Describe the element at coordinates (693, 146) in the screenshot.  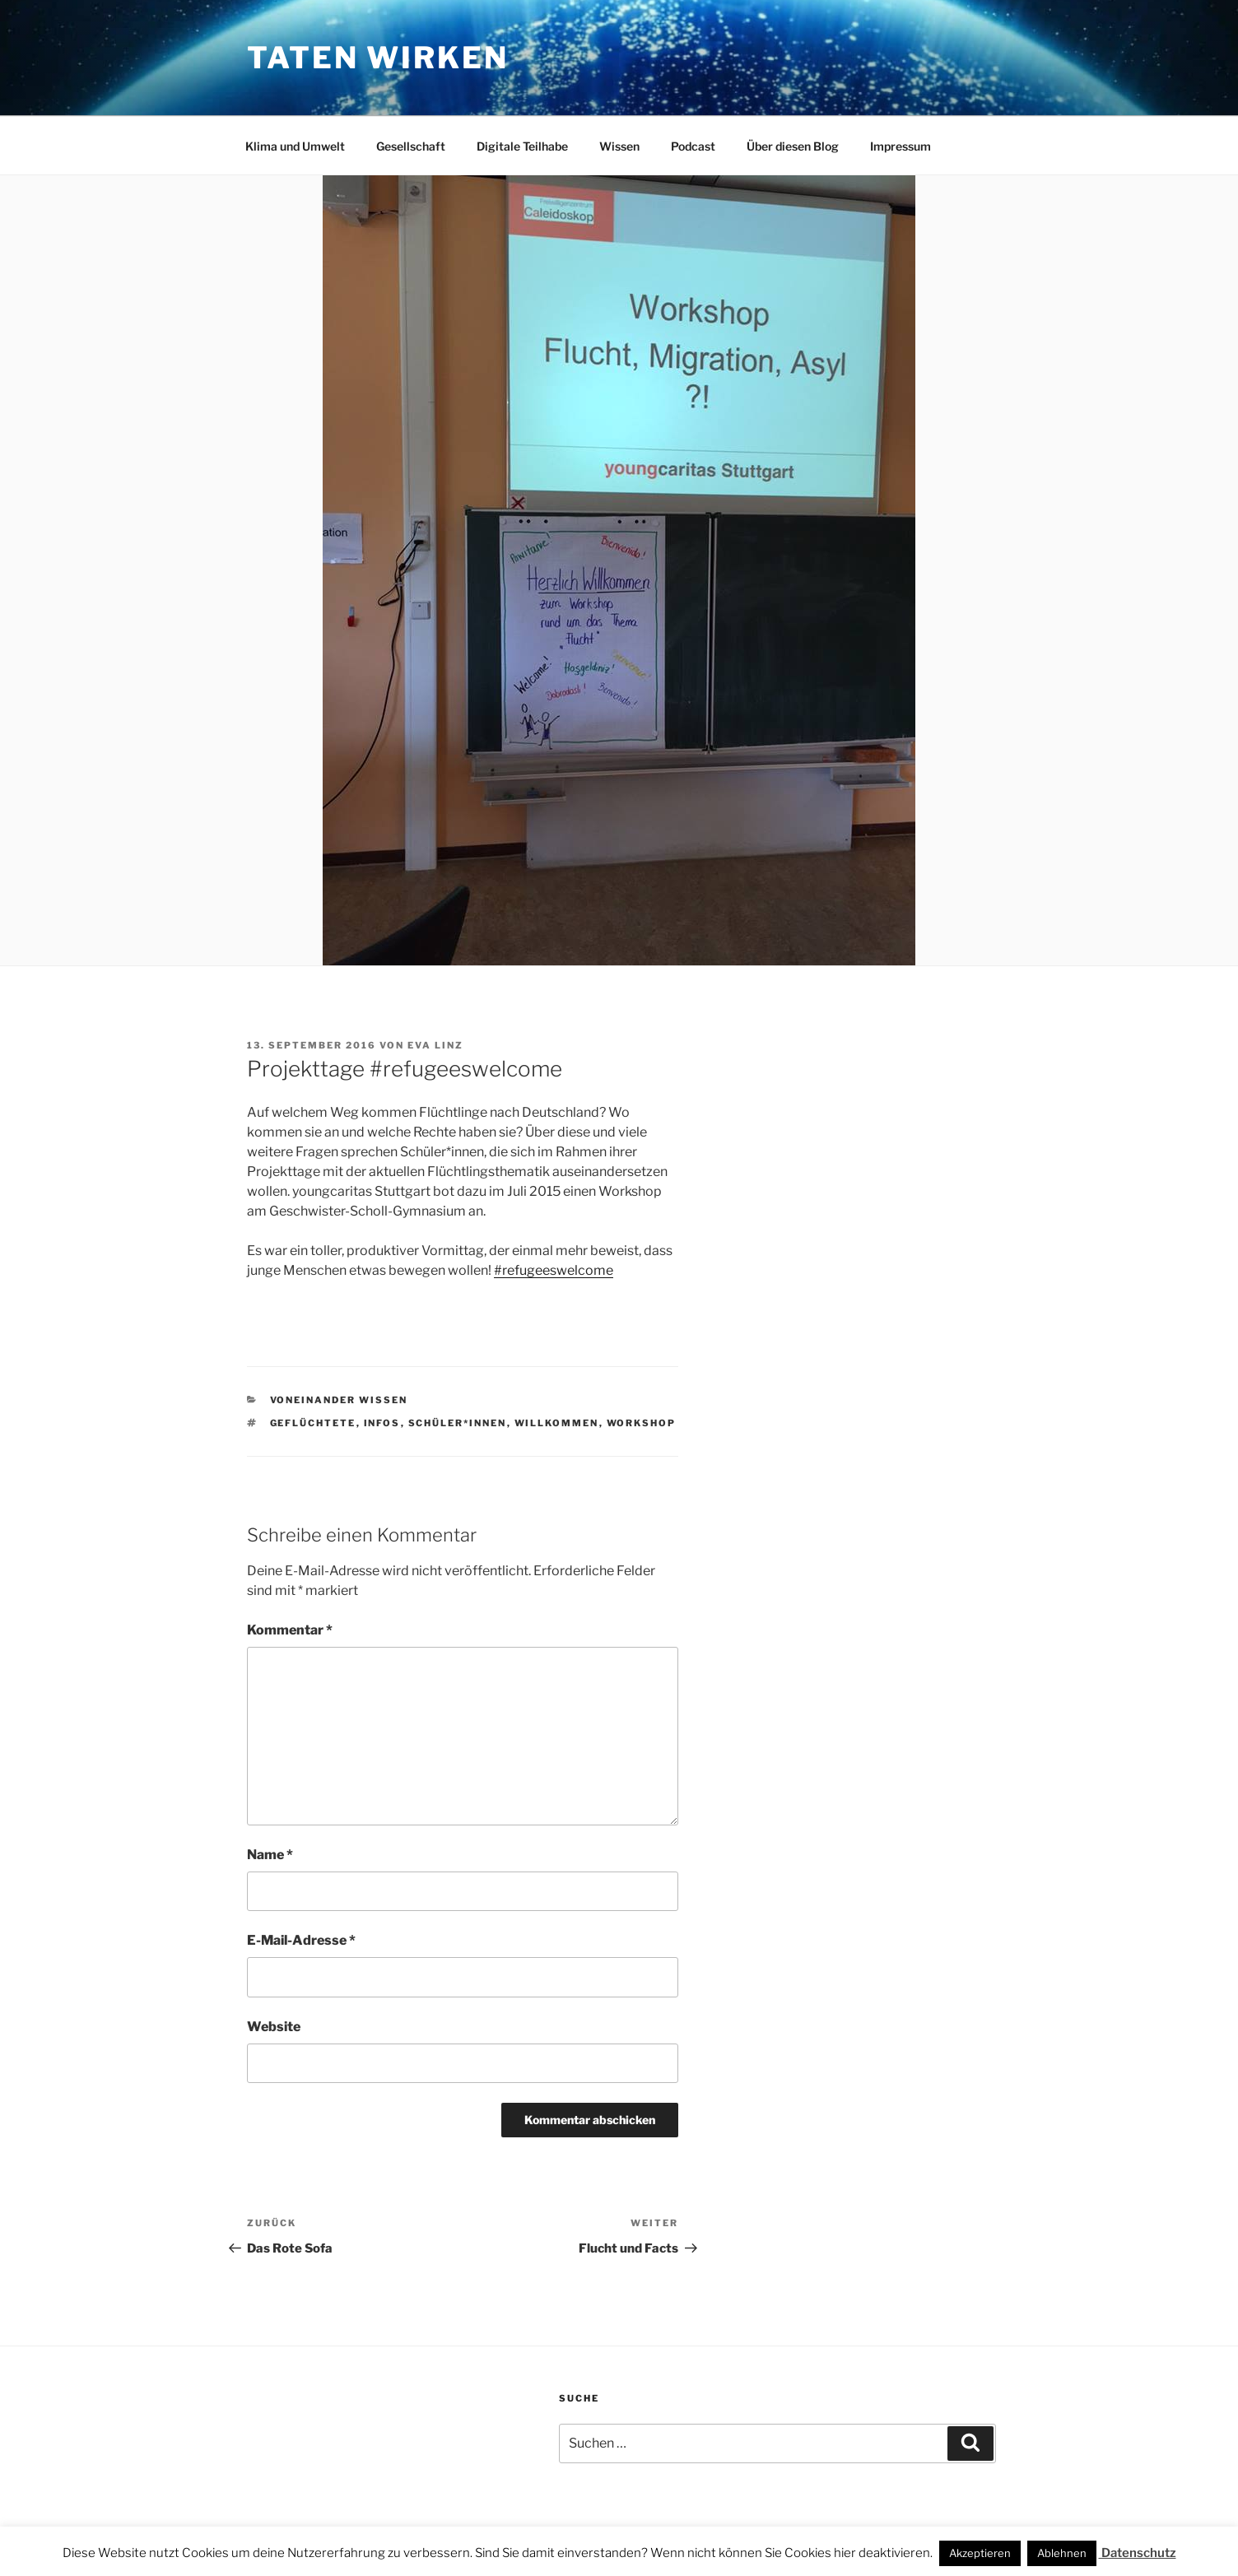
I see `Podcast` at that location.